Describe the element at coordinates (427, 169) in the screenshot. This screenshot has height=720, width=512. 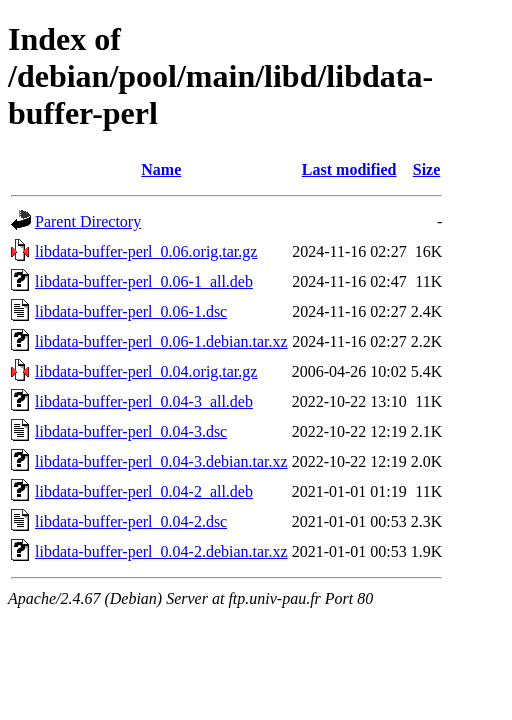
I see `Size` at that location.